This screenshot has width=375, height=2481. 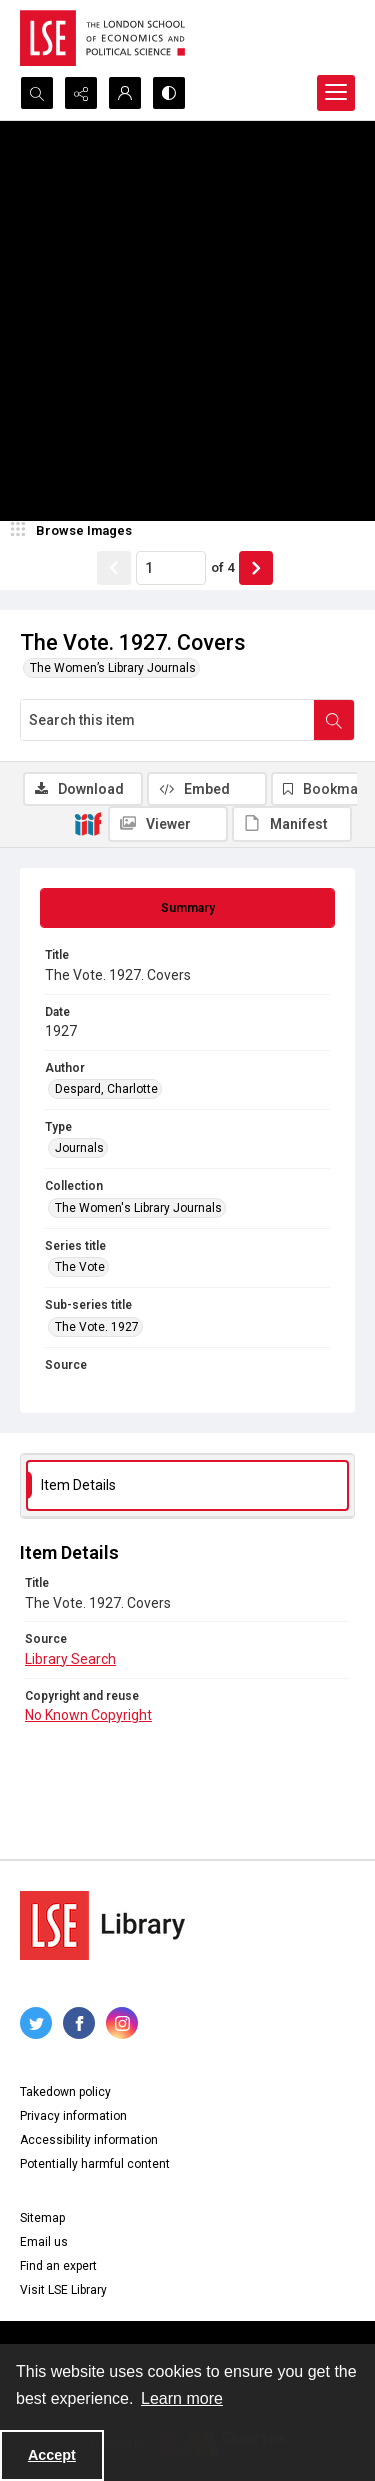 I want to click on [Page number input], so click(x=171, y=568).